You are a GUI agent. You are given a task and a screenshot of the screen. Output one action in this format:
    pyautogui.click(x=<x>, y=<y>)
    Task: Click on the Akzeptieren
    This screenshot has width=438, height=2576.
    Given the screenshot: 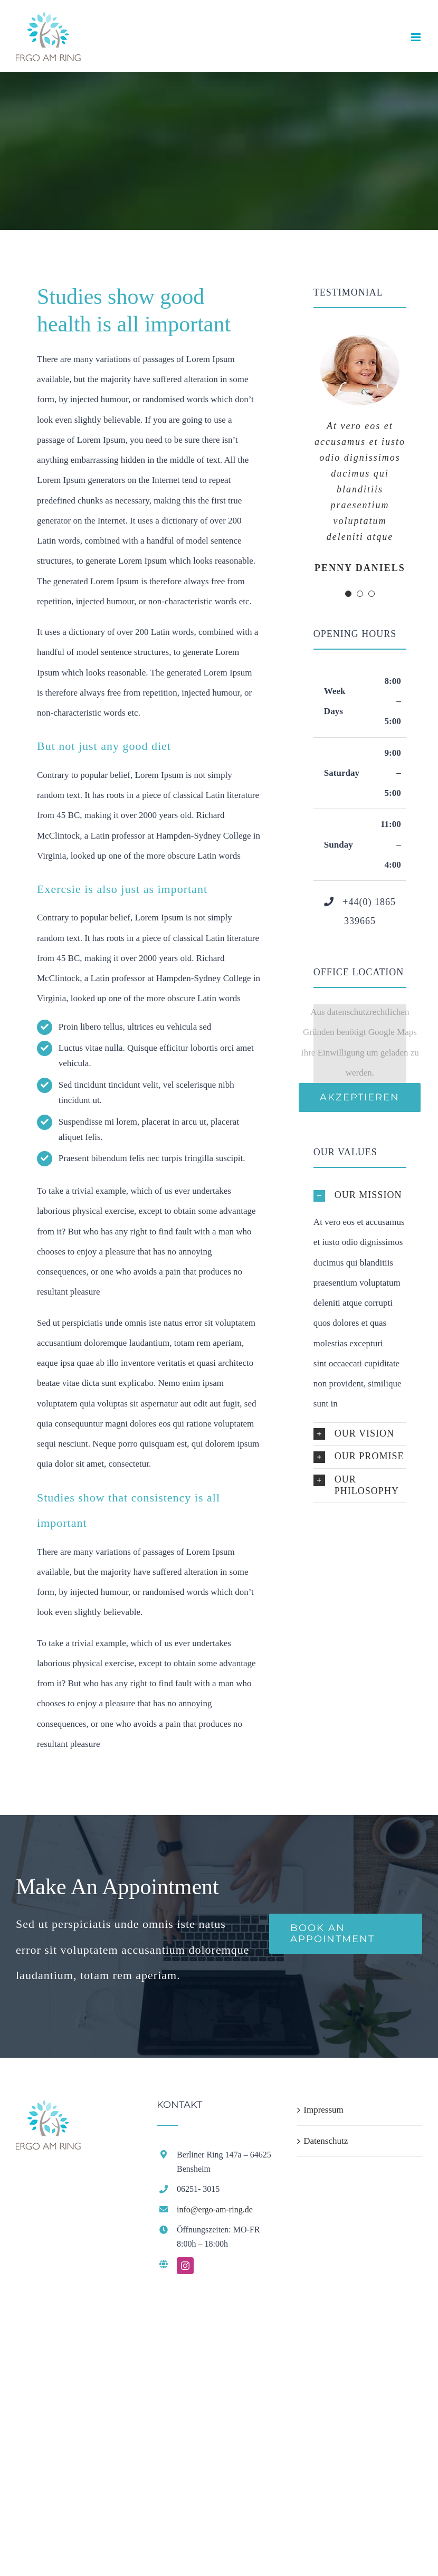 What is the action you would take?
    pyautogui.click(x=359, y=1097)
    